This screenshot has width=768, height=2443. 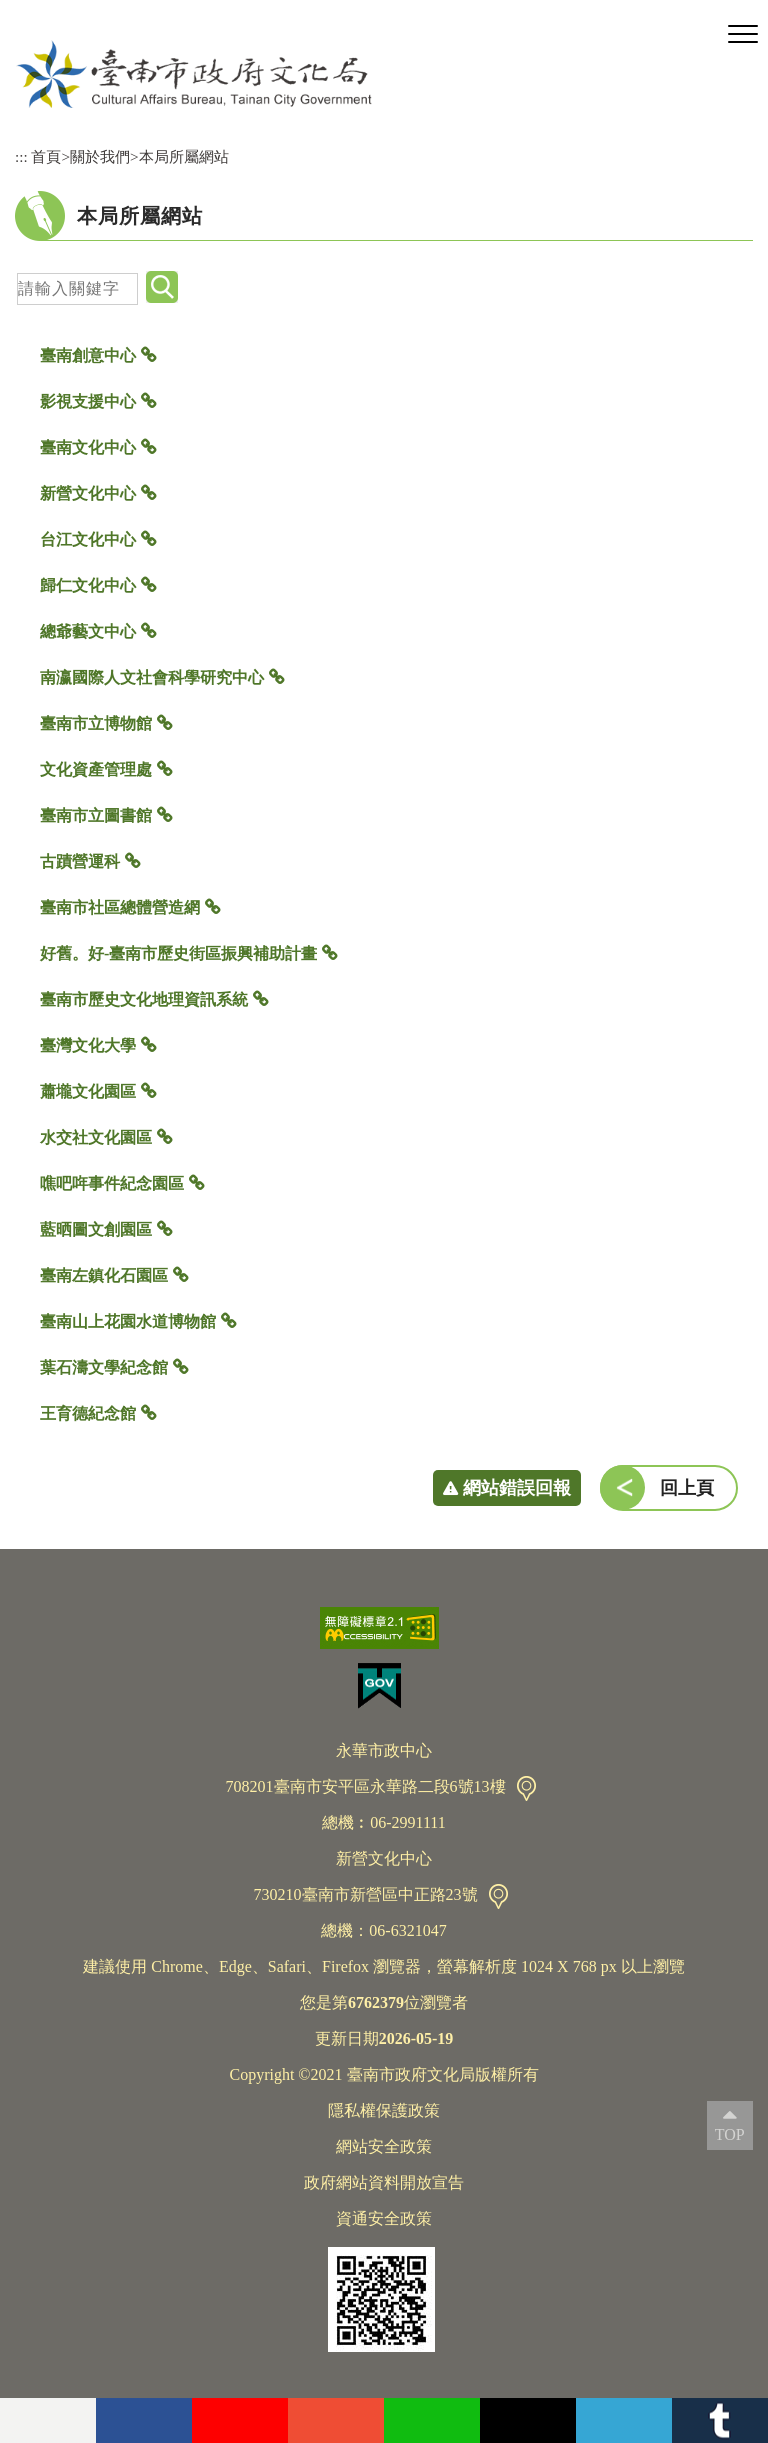 I want to click on 臺南創意中心, so click(x=88, y=355).